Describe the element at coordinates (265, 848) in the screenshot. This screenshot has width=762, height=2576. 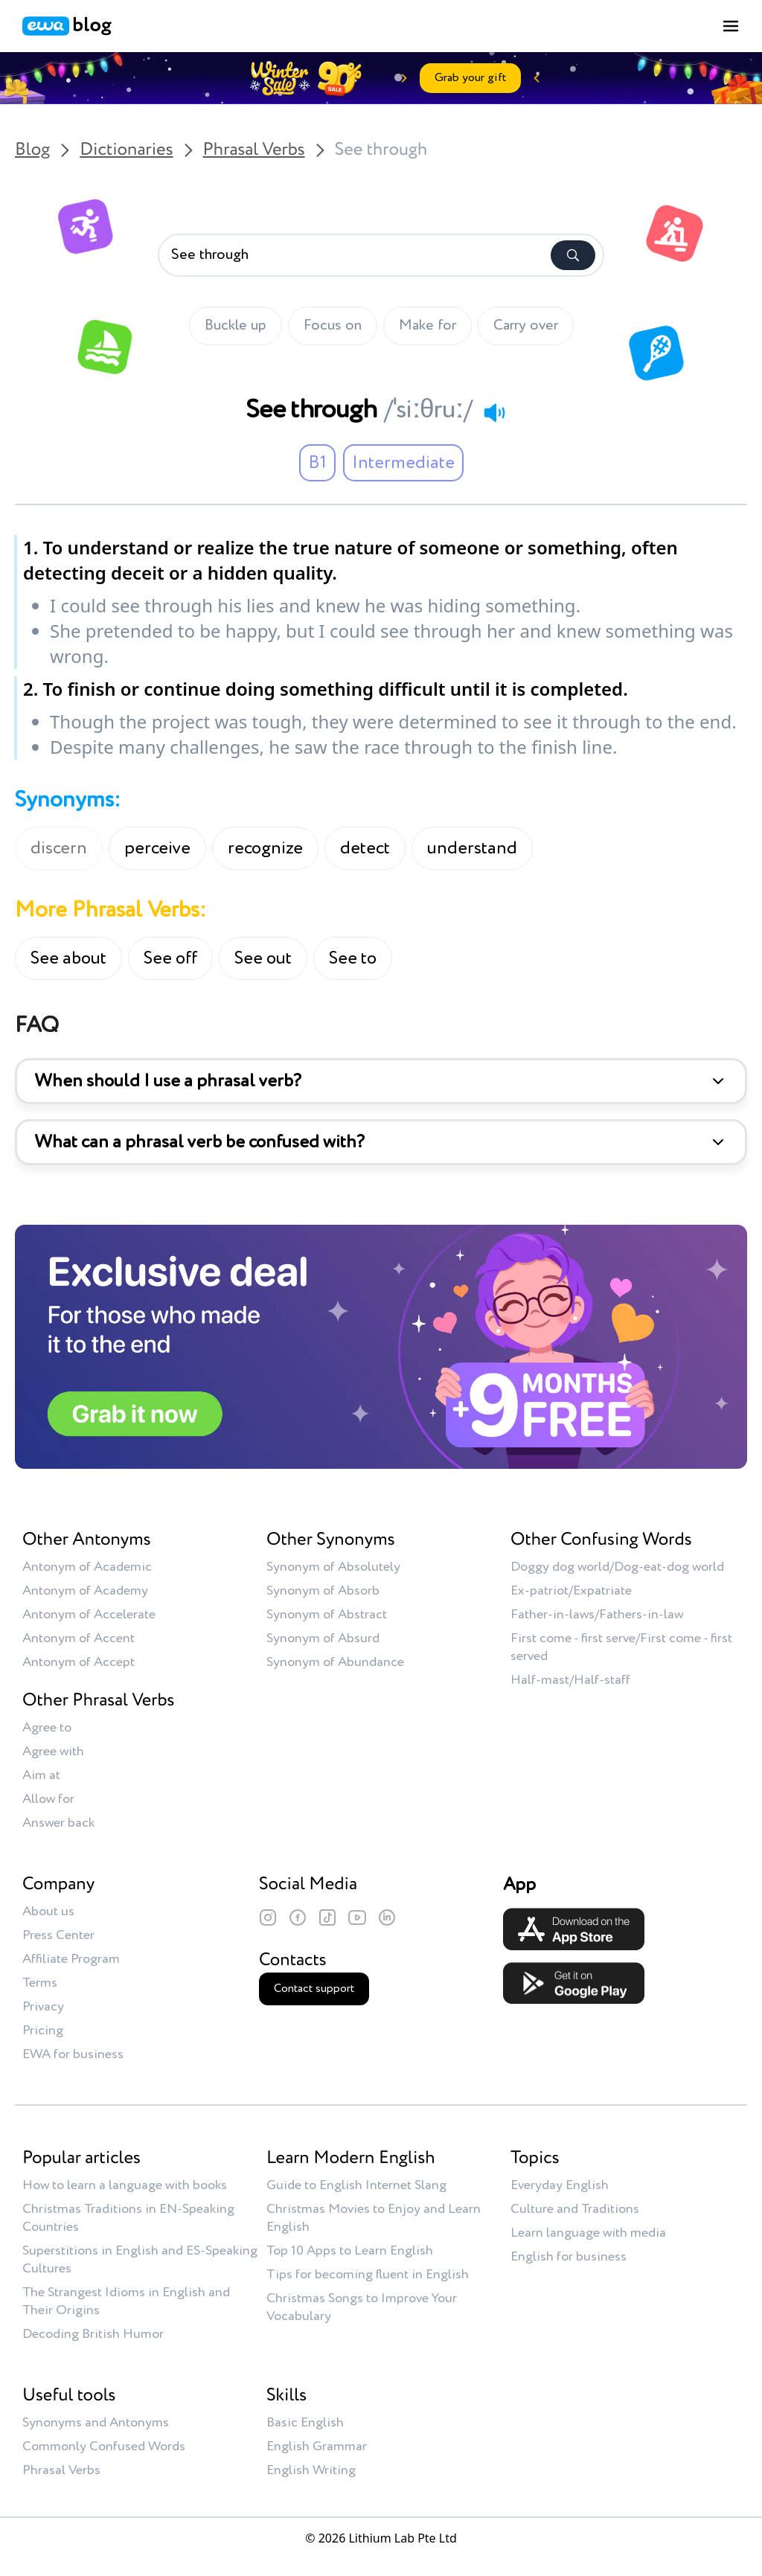
I see `recognize` at that location.